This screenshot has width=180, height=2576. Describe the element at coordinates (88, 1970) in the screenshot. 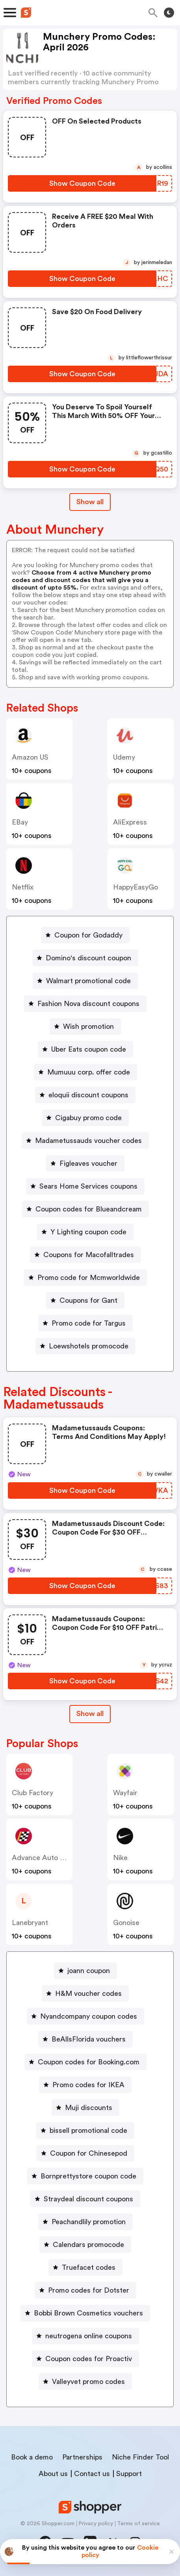

I see `joann coupon` at that location.